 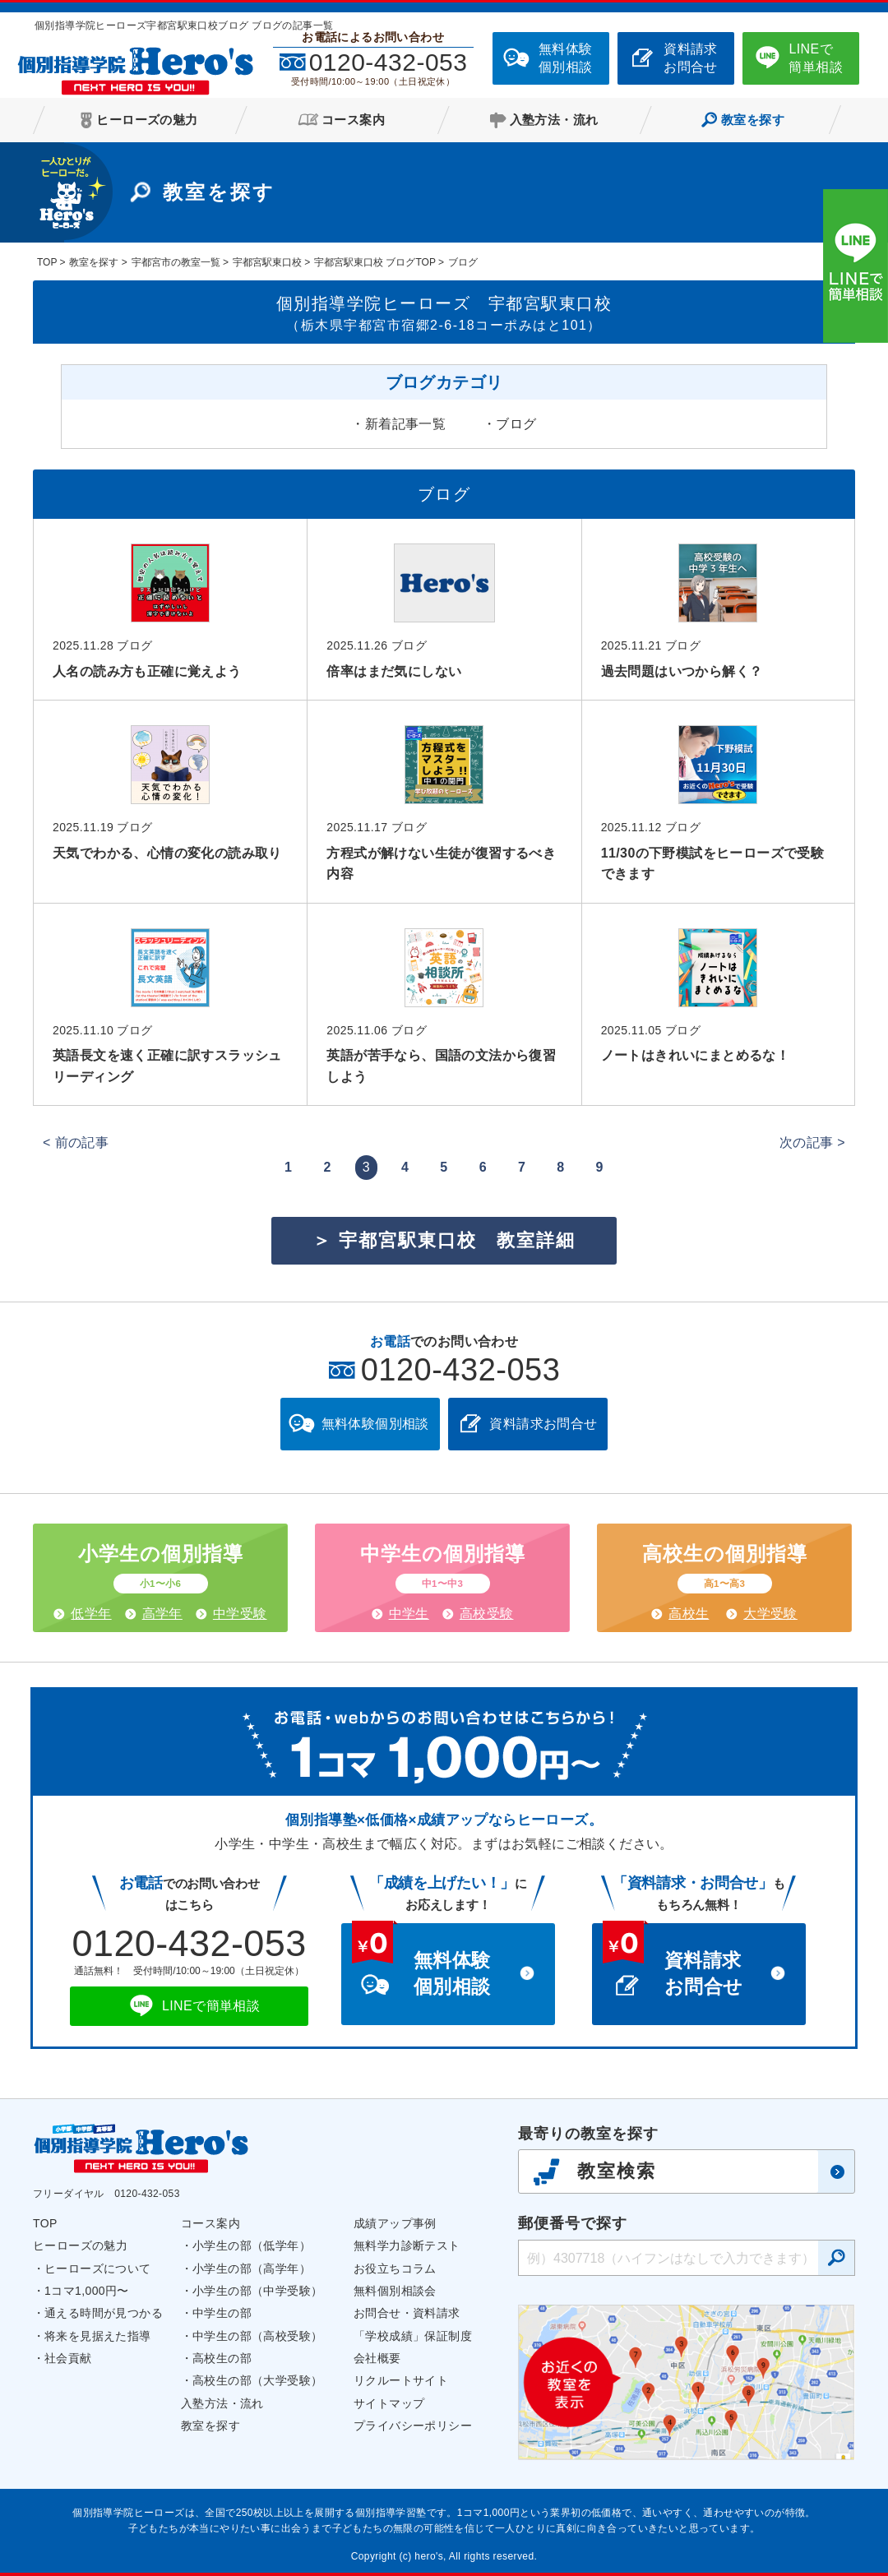 I want to click on 小学生の部（中学受験）, so click(x=257, y=2290).